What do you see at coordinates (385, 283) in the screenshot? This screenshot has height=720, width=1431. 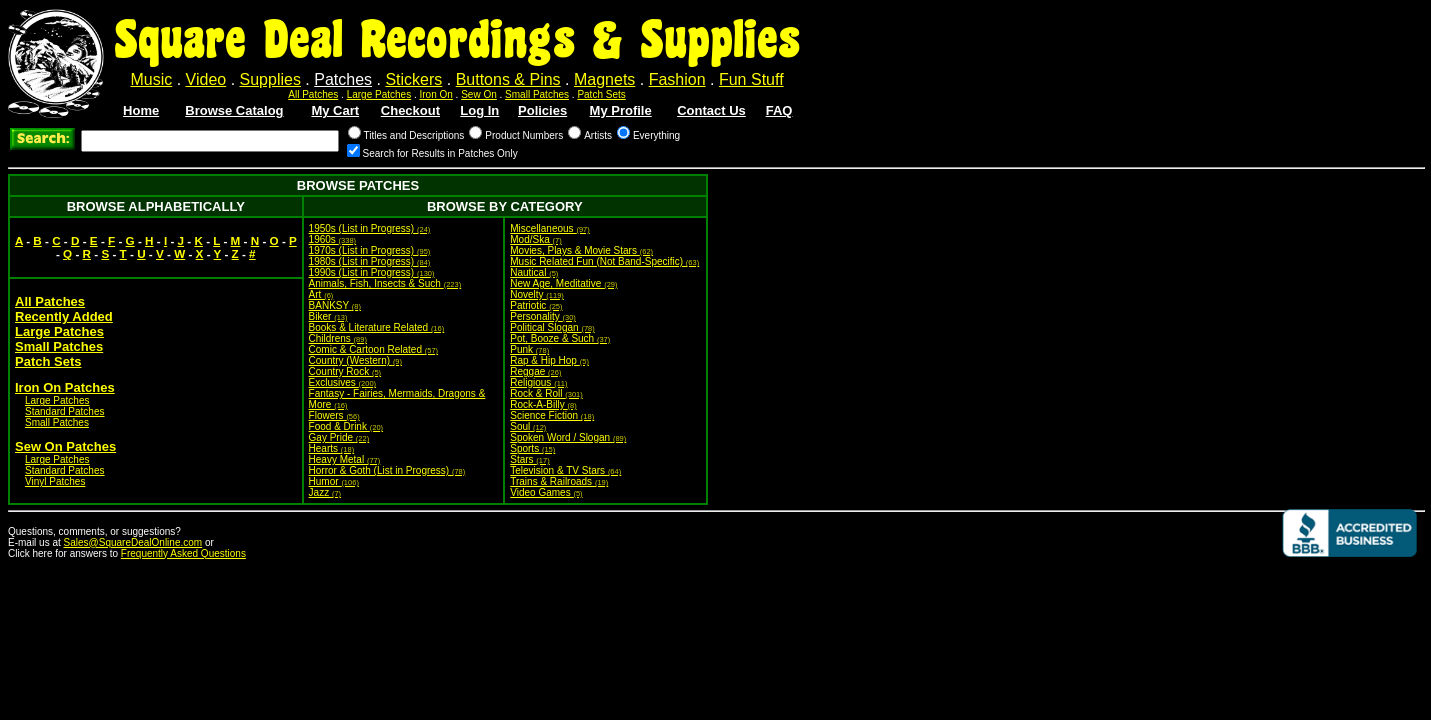 I see `Animals, Fish, Insects & Such` at bounding box center [385, 283].